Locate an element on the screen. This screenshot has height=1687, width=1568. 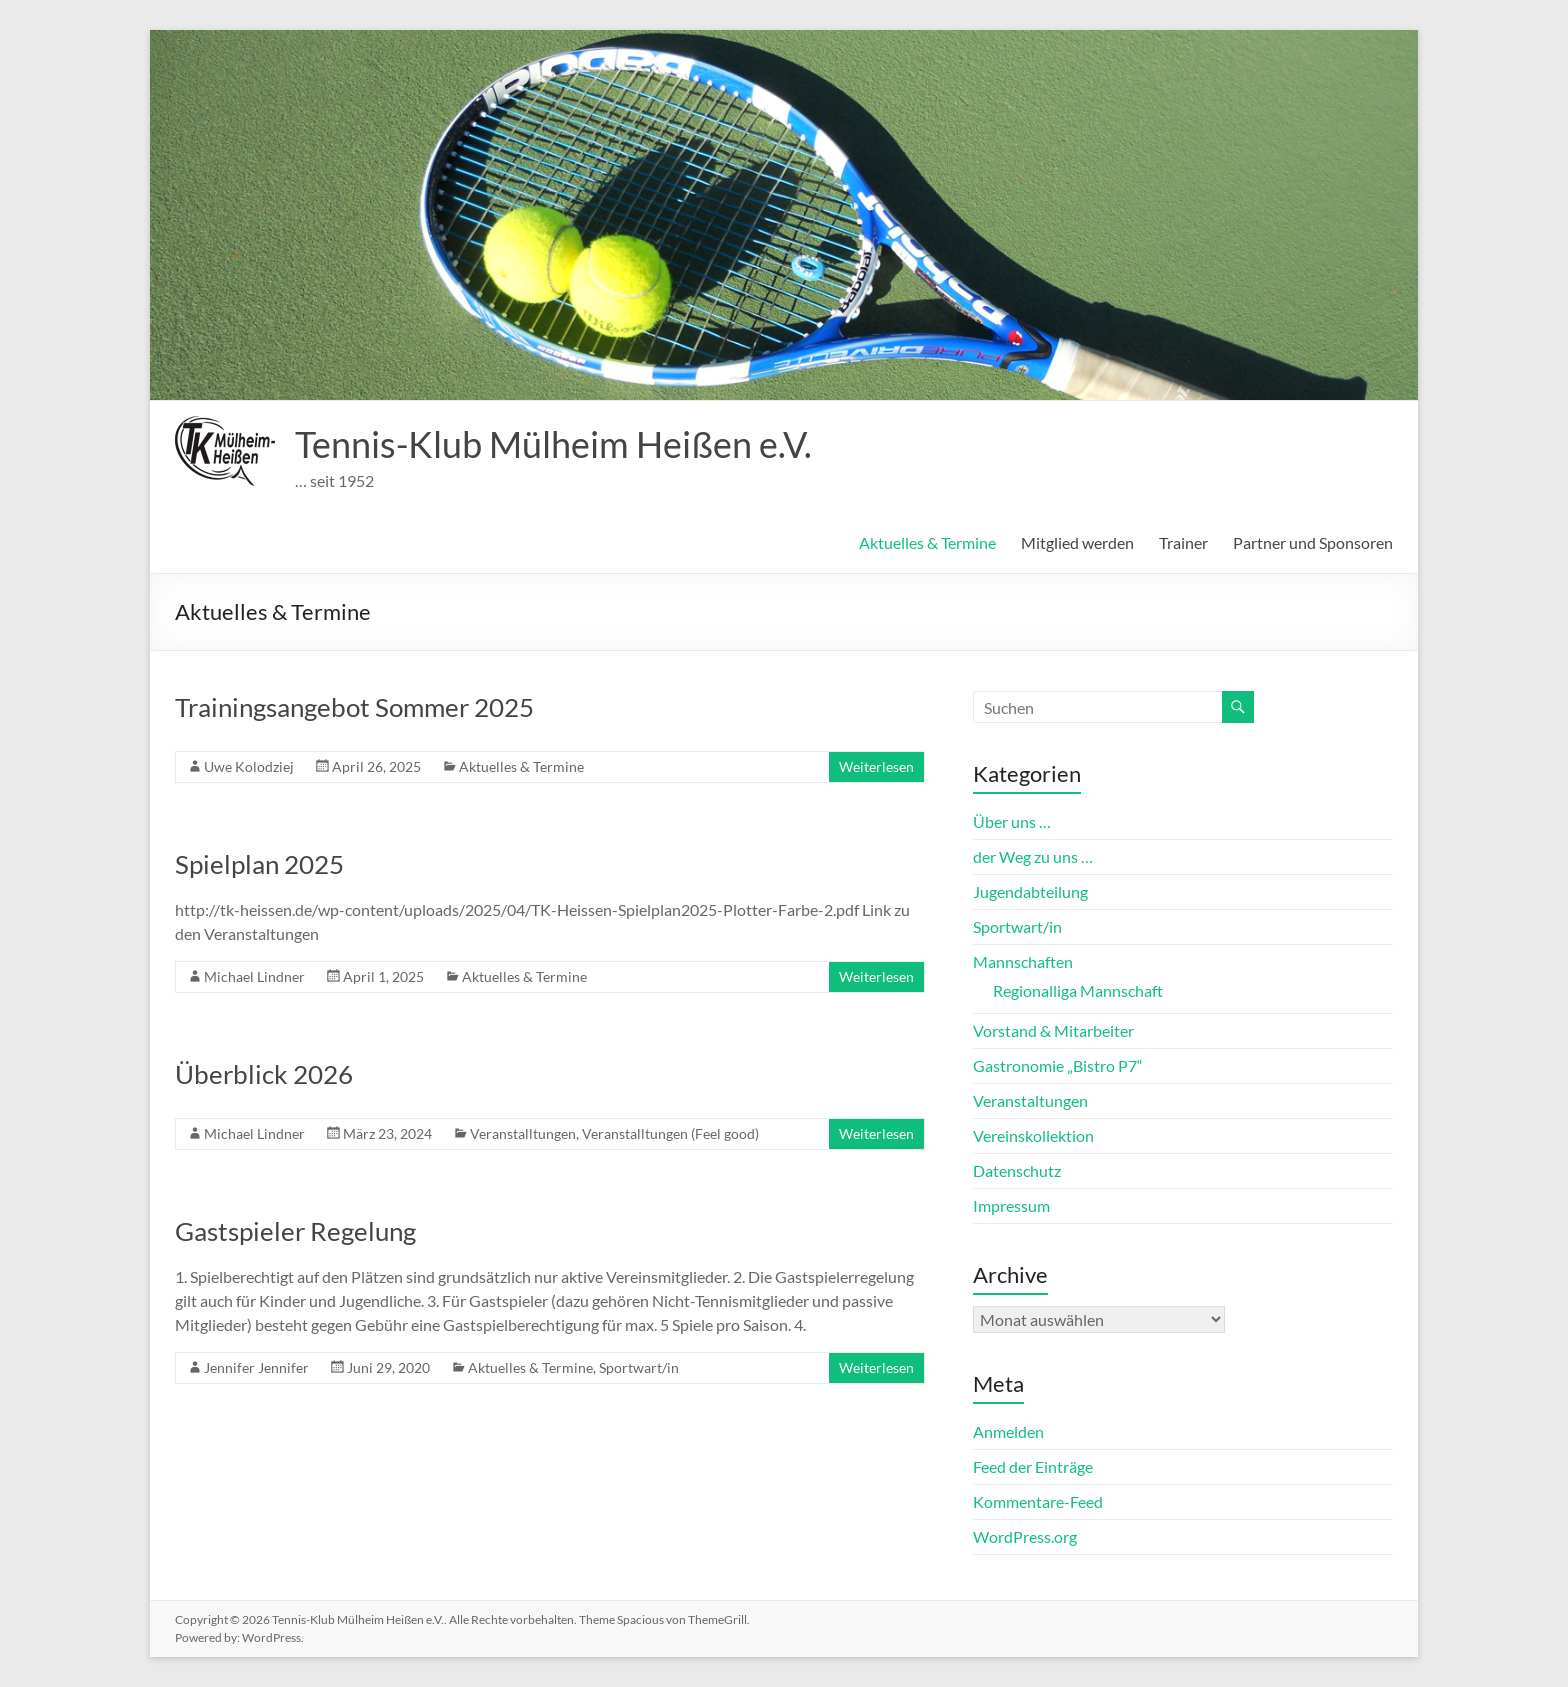
Regionalliga Mannschaft is located at coordinates (1078, 990).